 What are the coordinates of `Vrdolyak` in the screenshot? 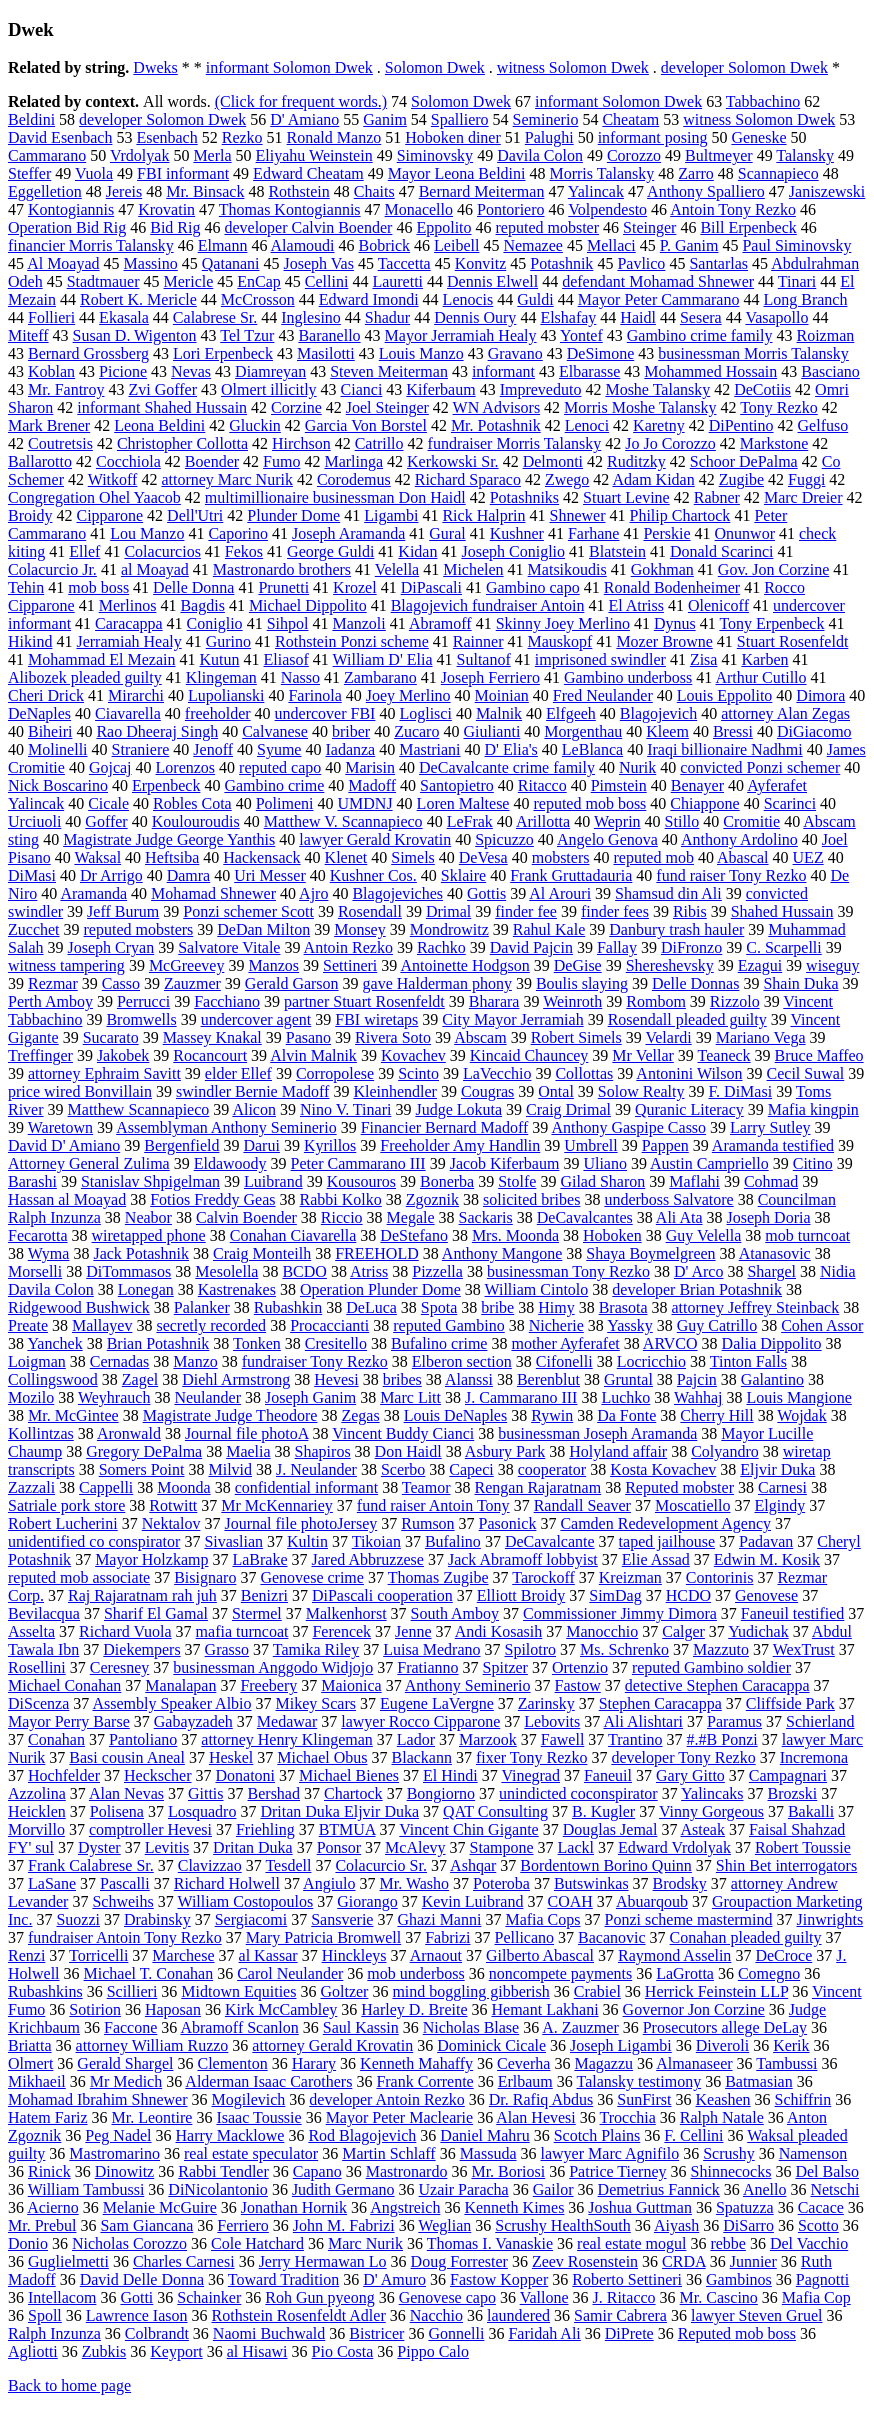 It's located at (139, 155).